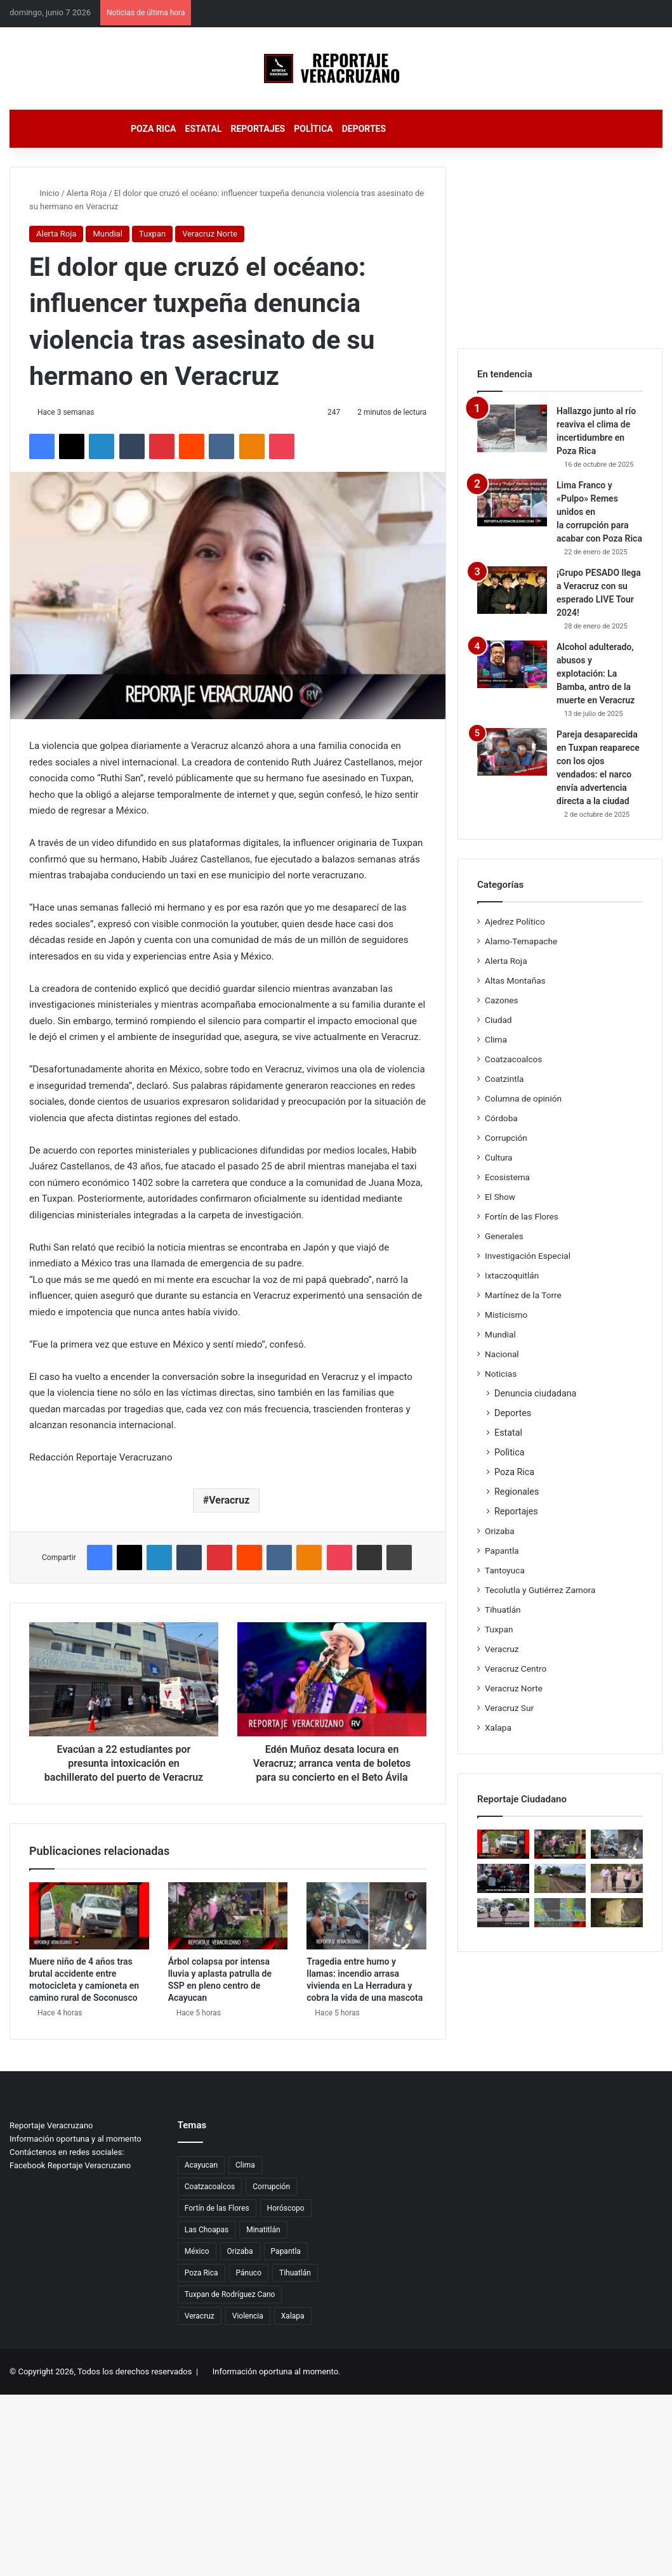 The height and width of the screenshot is (2576, 672). I want to click on Tuxpan de Rodríguez Cano [Tuxpan de Rodríguez Cano (57 elementos)], so click(230, 2294).